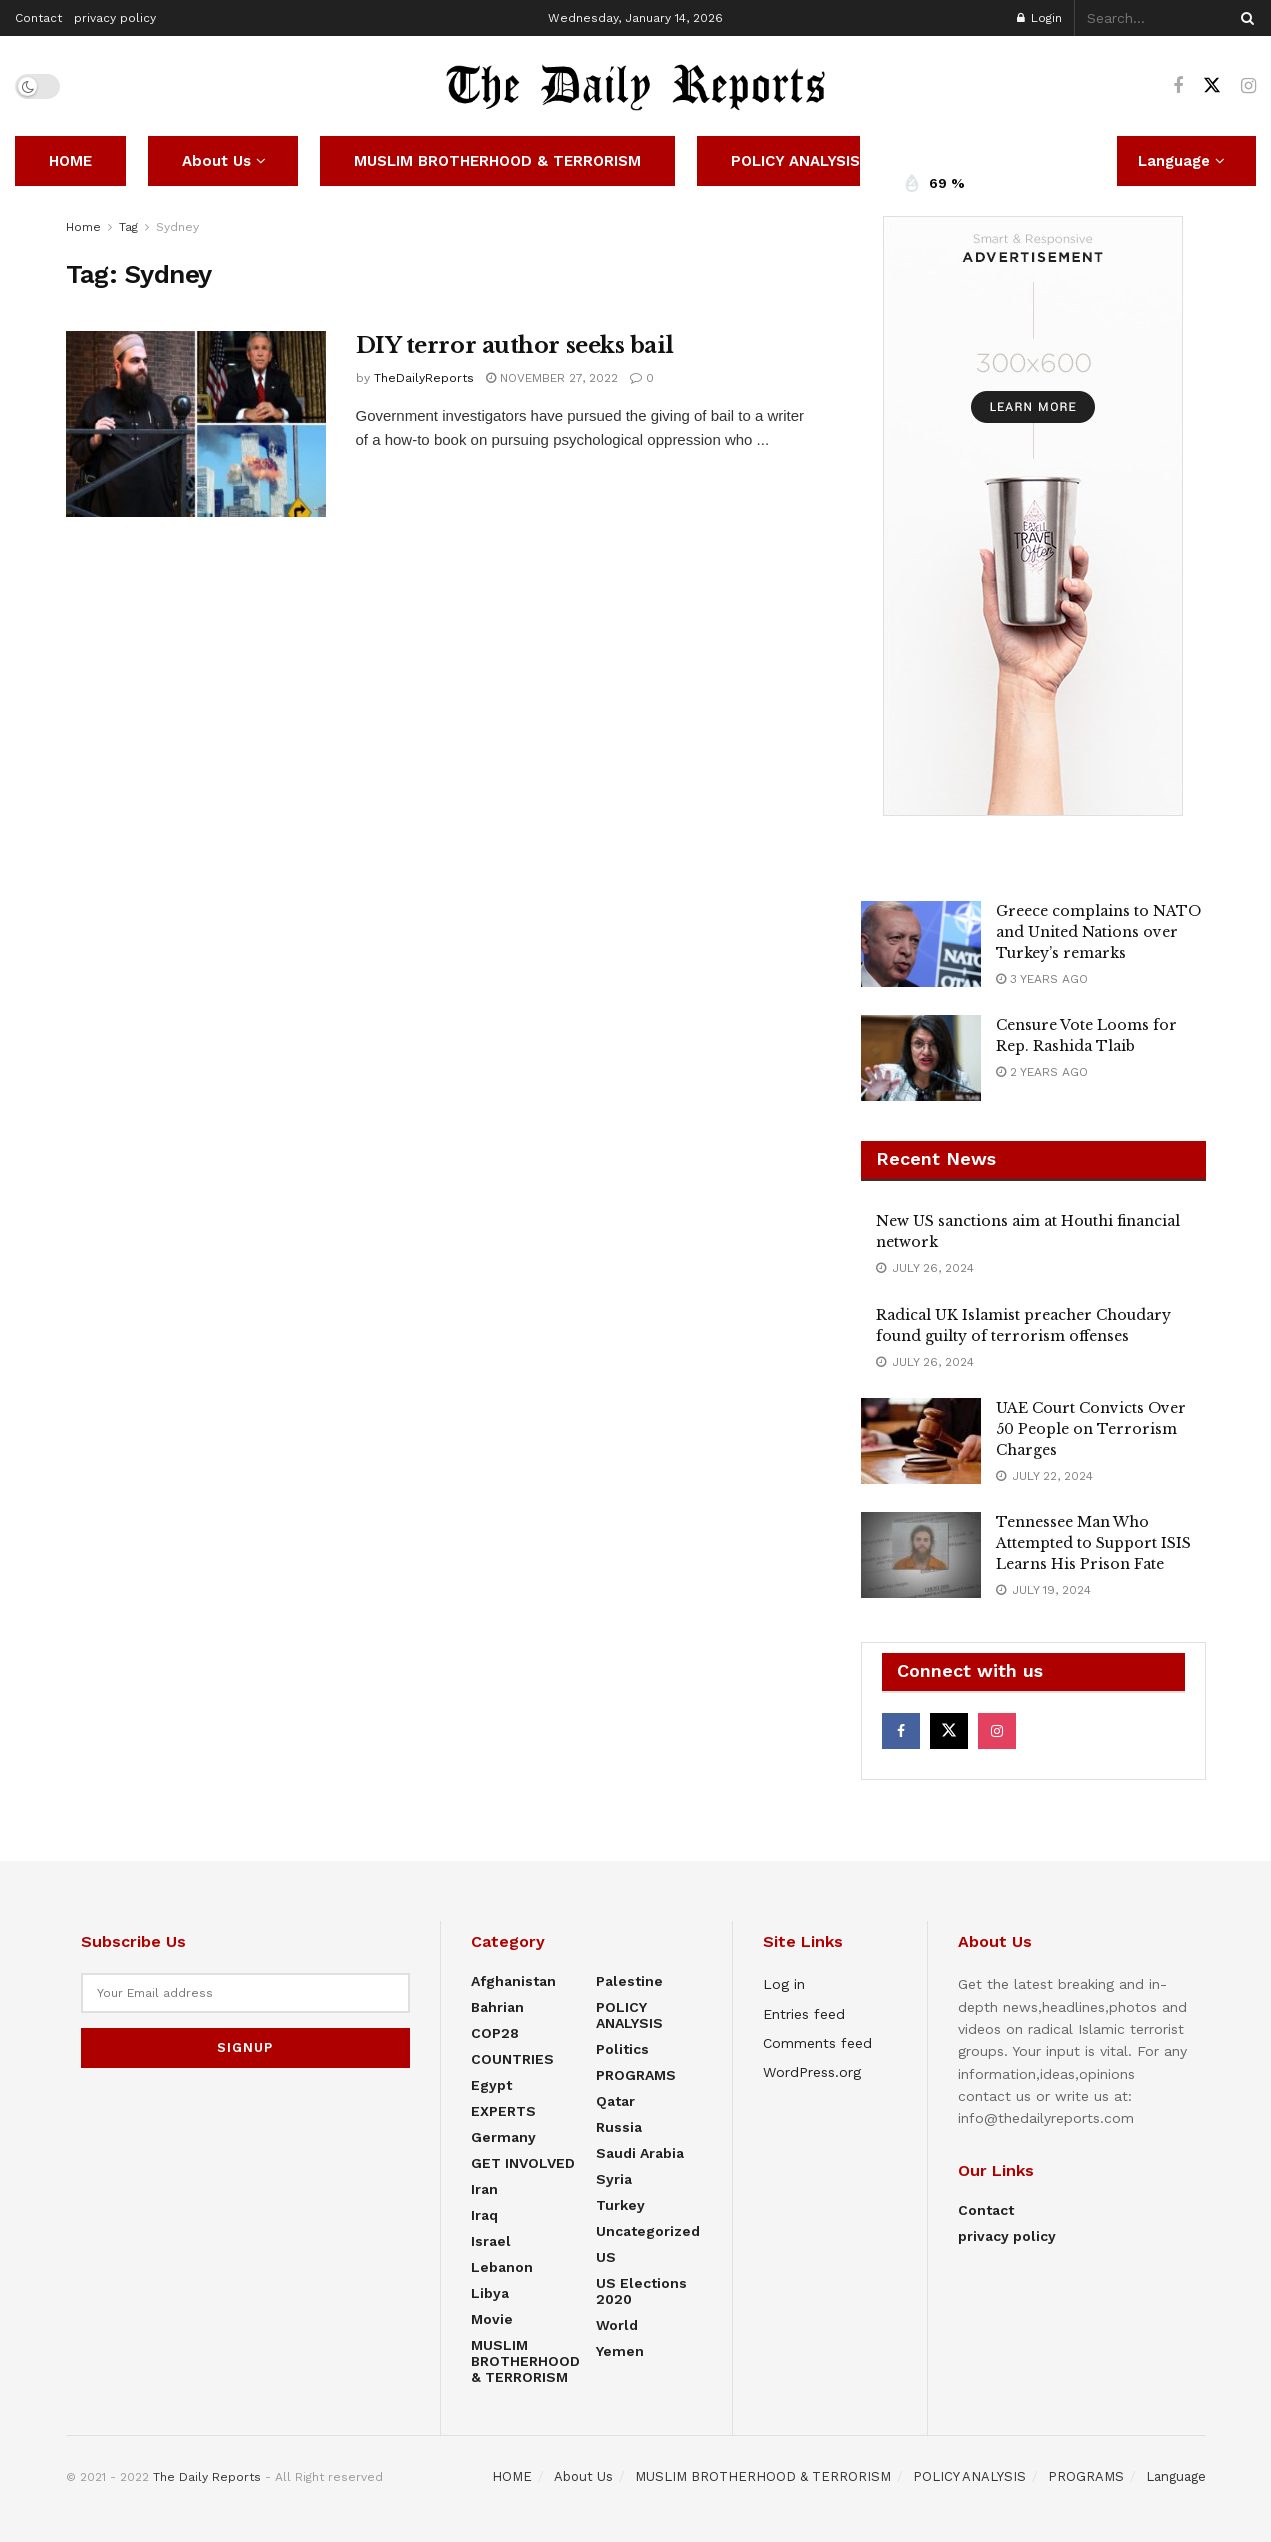  I want to click on [Read article: DIY terror author seeks bail], so click(196, 424).